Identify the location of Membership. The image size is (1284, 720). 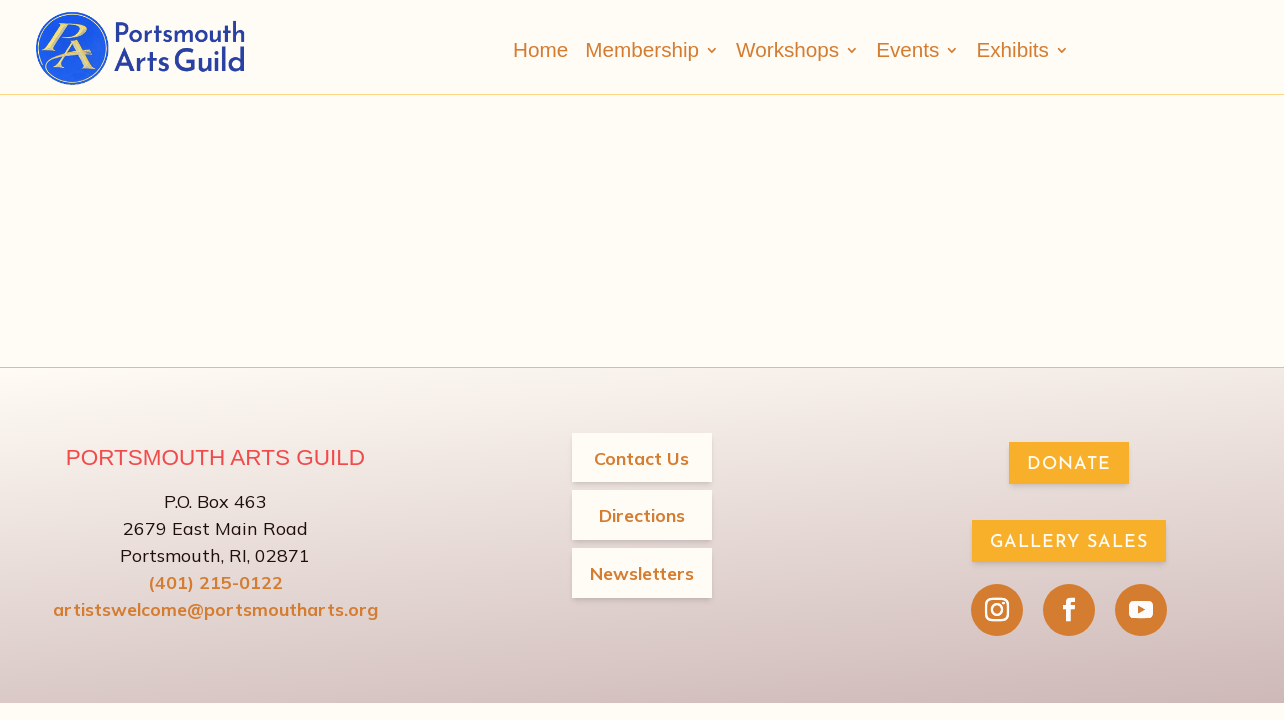
(642, 50).